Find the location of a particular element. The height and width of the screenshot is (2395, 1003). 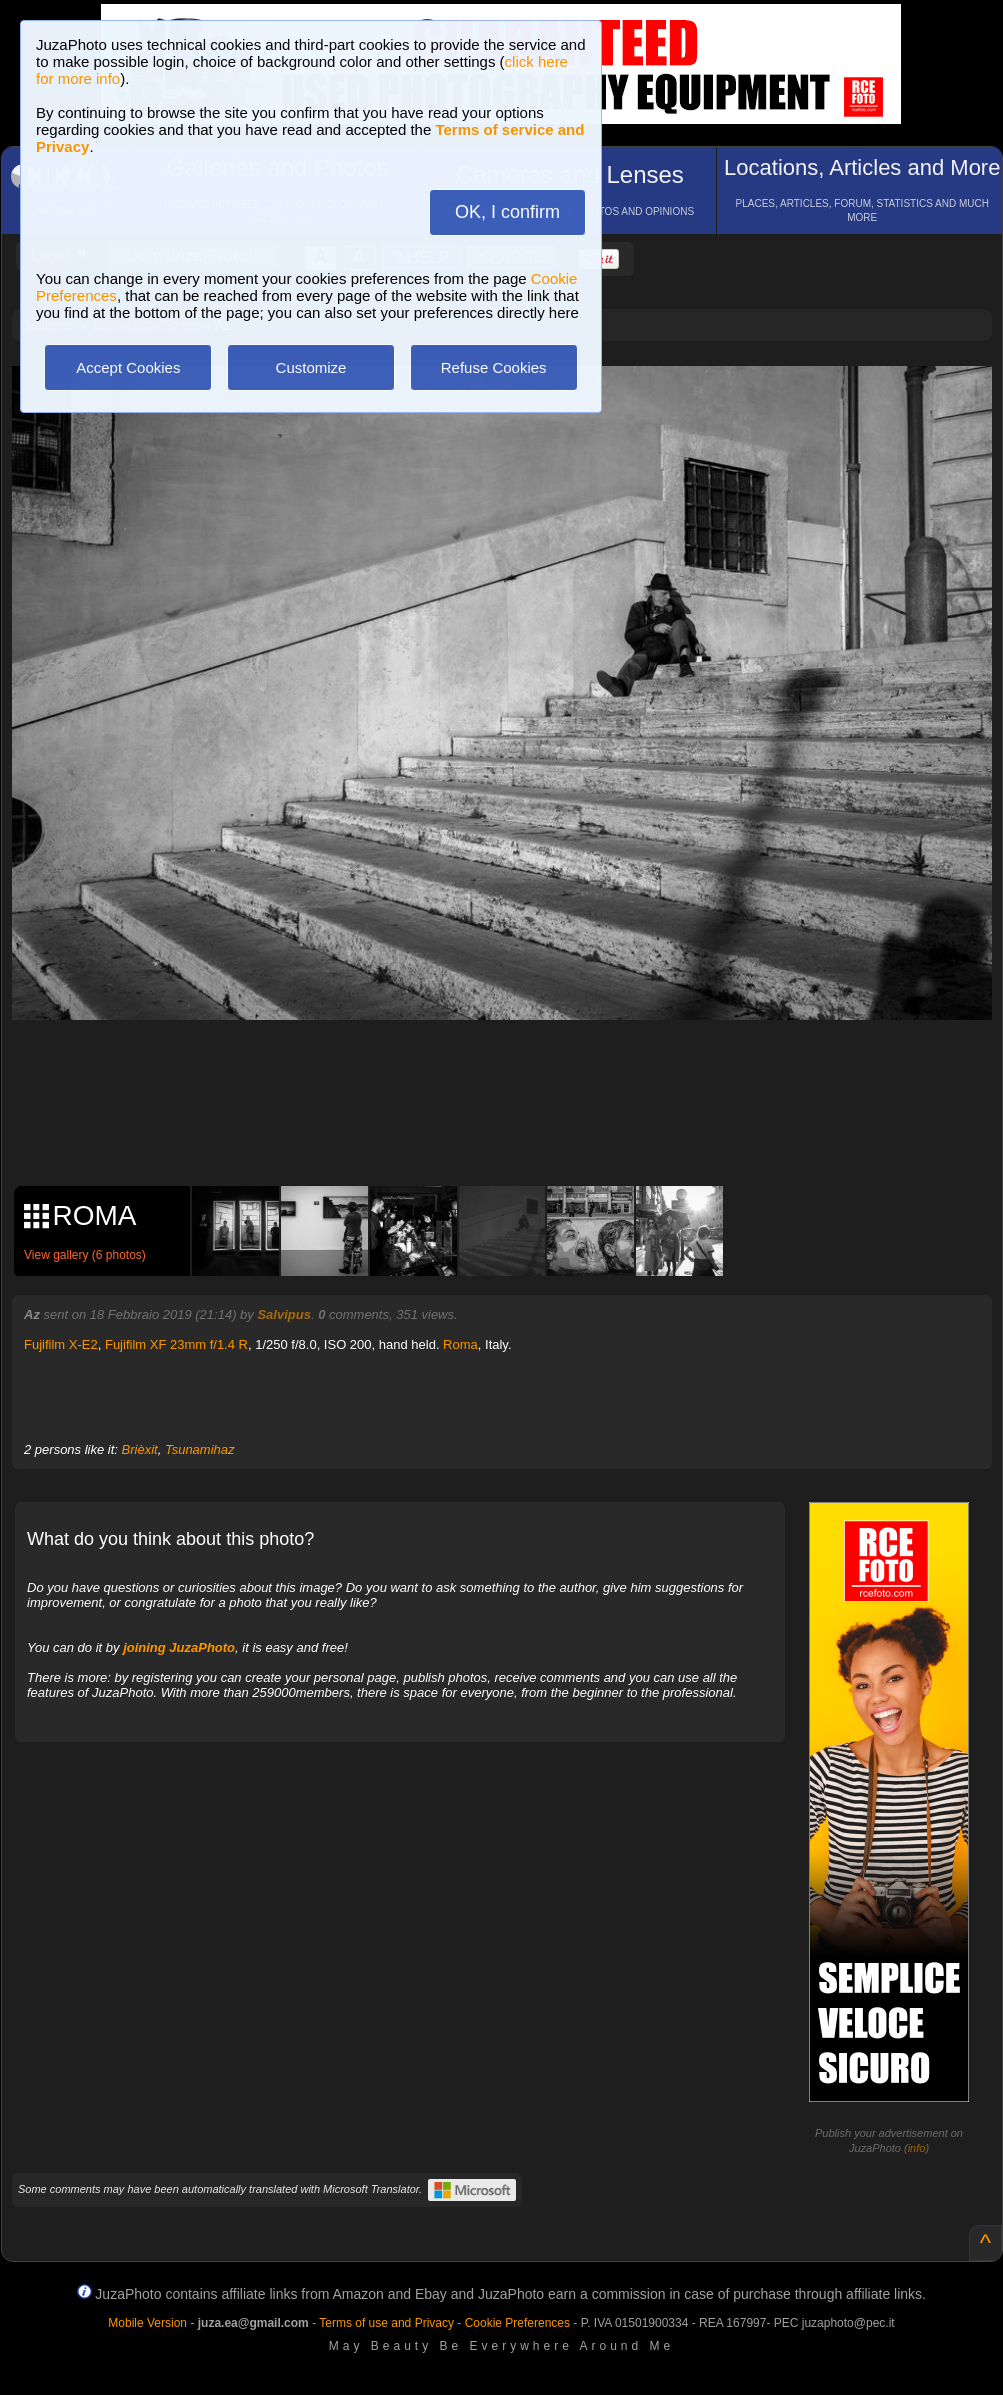

Cookie Preferences is located at coordinates (517, 2323).